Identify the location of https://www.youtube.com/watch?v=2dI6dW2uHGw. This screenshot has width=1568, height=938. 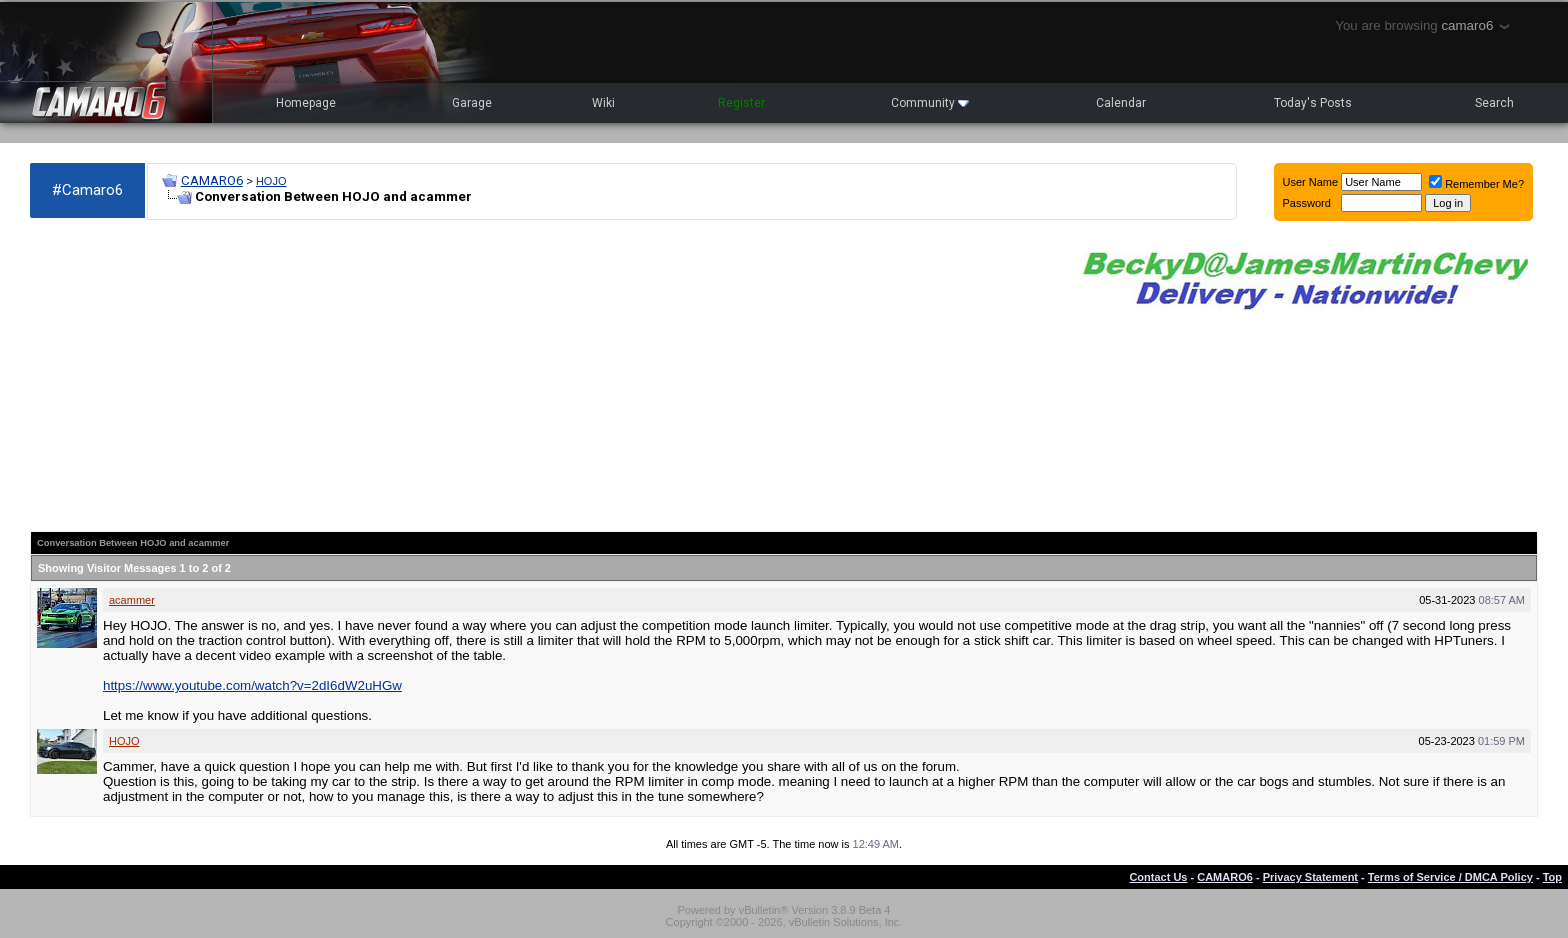
(252, 685).